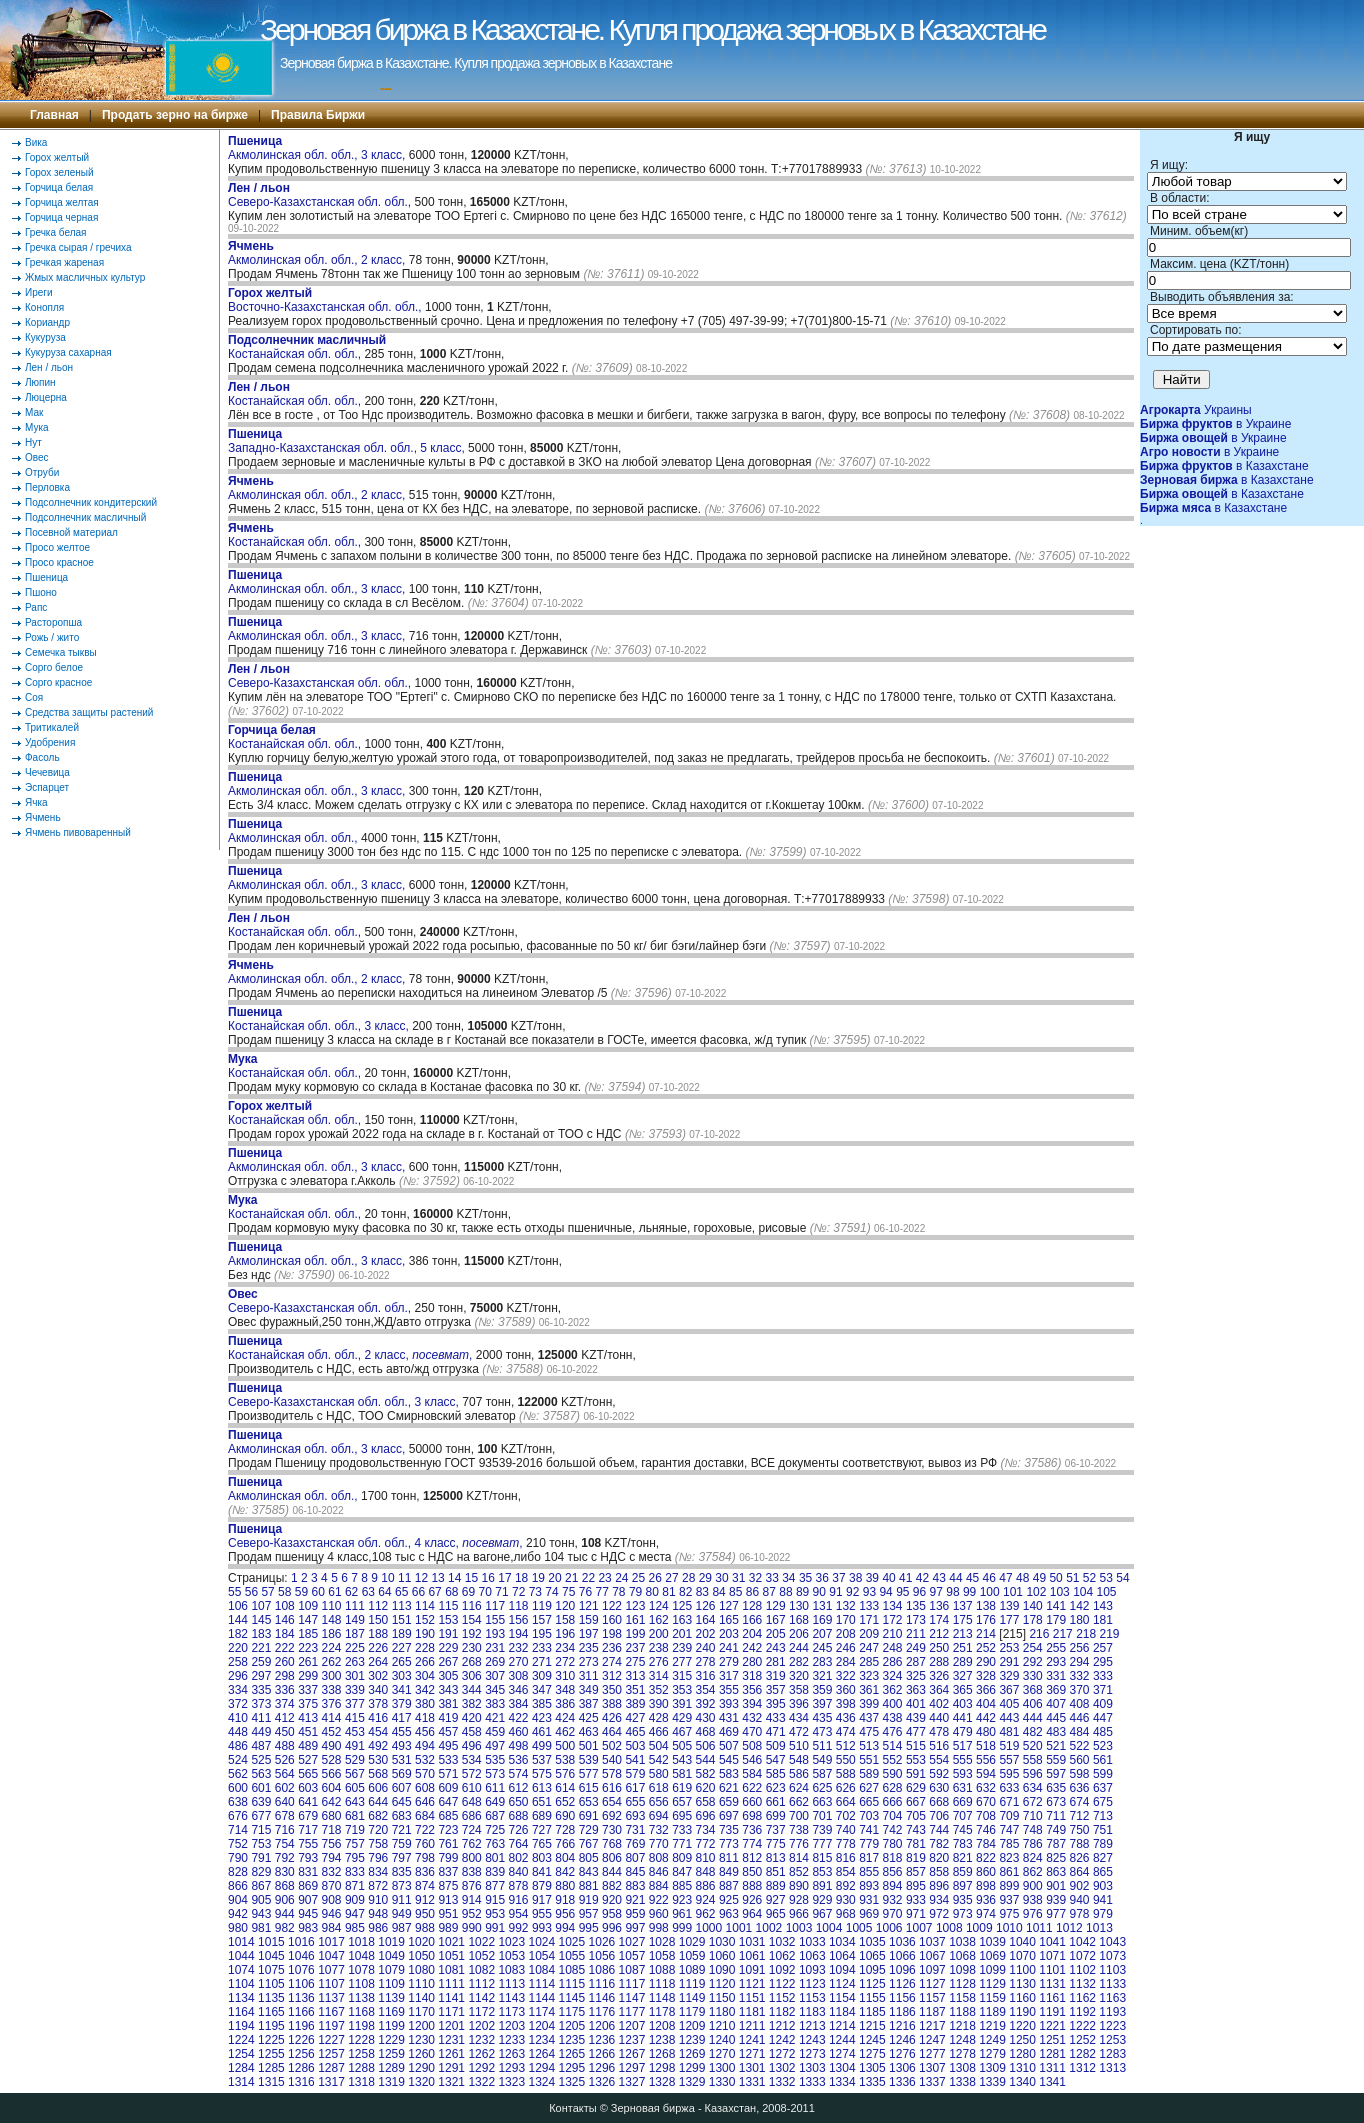 This screenshot has width=1364, height=2123. What do you see at coordinates (963, 1732) in the screenshot?
I see `479` at bounding box center [963, 1732].